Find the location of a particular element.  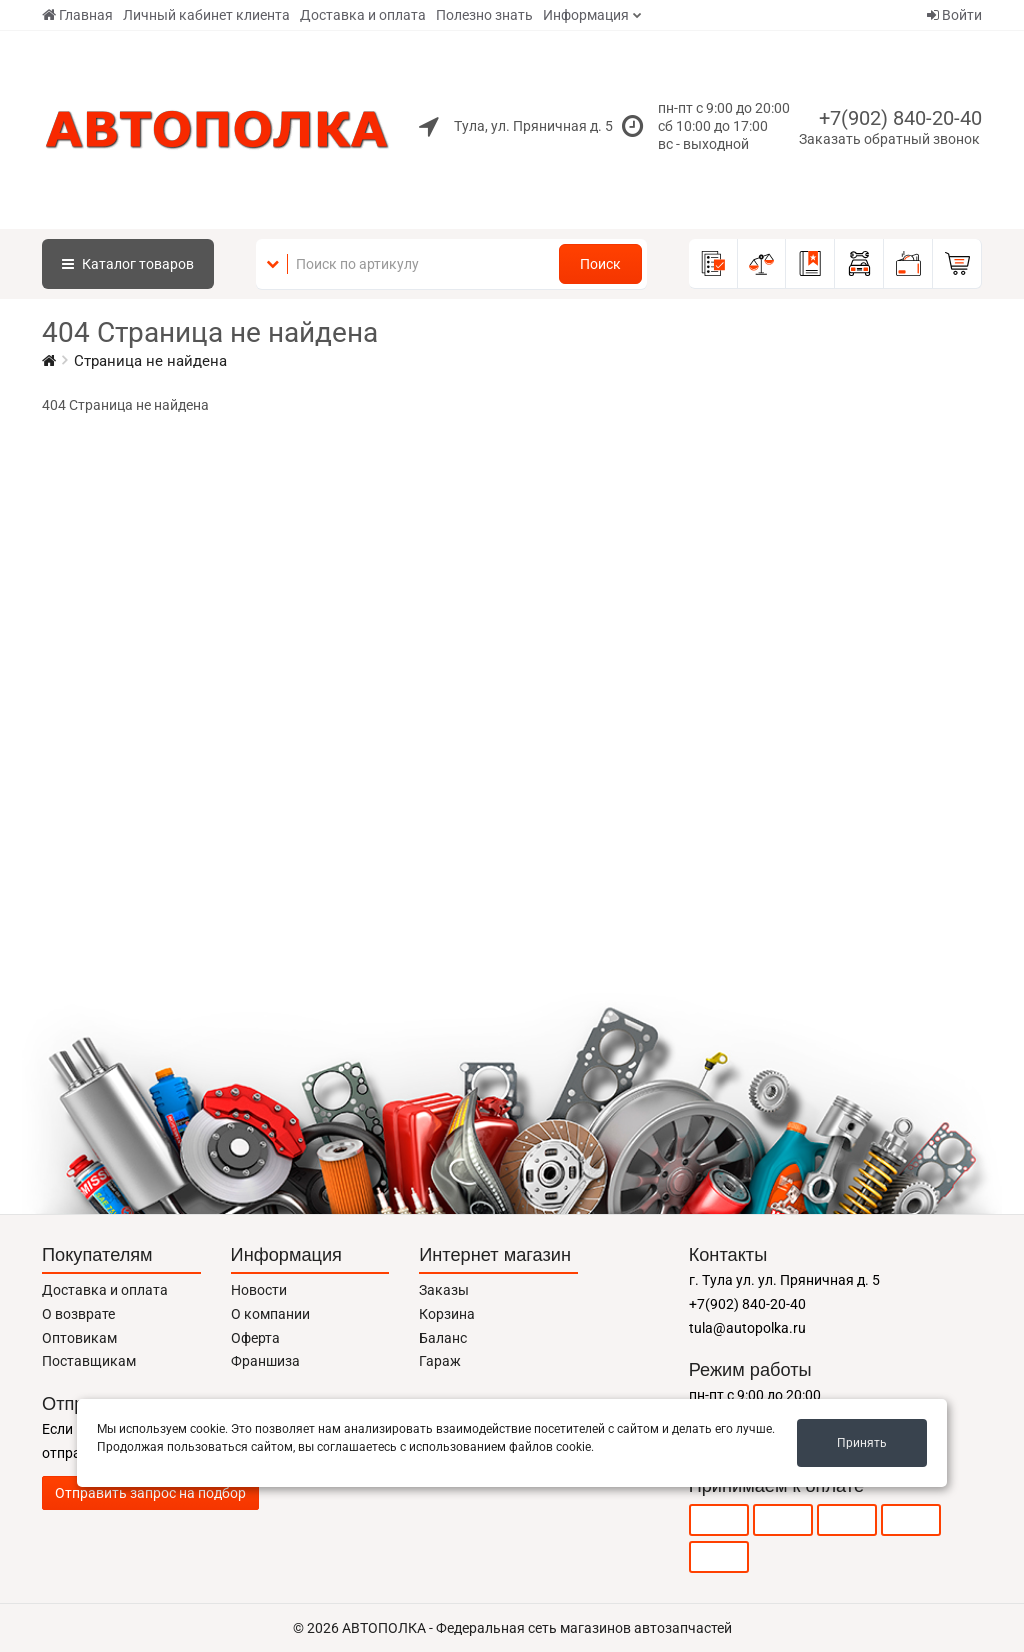

Доставка и оплата is located at coordinates (363, 15).